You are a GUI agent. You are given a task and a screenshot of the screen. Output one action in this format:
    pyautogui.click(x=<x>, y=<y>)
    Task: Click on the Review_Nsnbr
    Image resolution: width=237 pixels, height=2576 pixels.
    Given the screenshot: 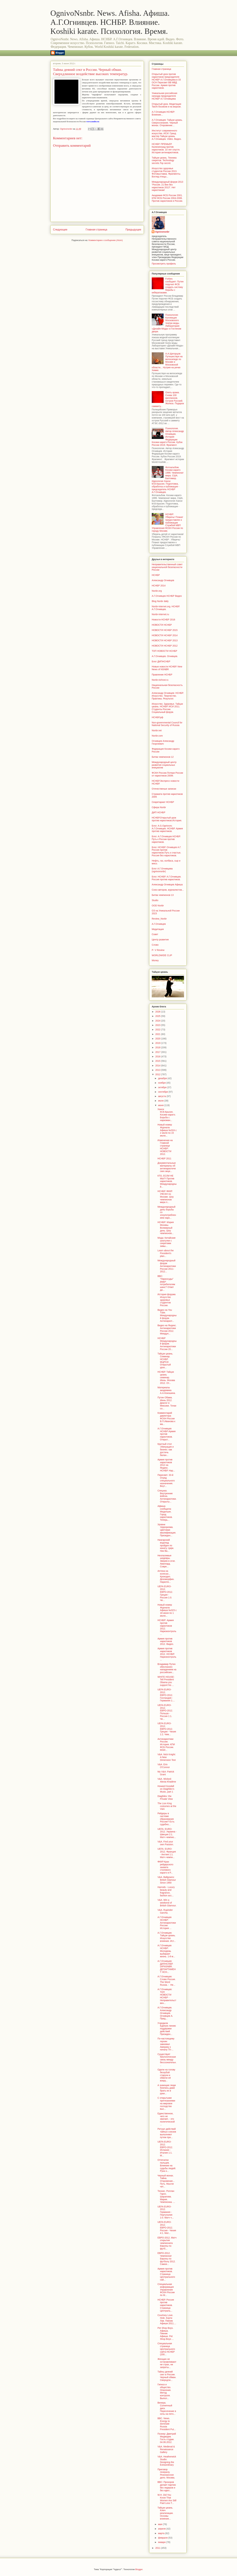 What is the action you would take?
    pyautogui.click(x=159, y=918)
    